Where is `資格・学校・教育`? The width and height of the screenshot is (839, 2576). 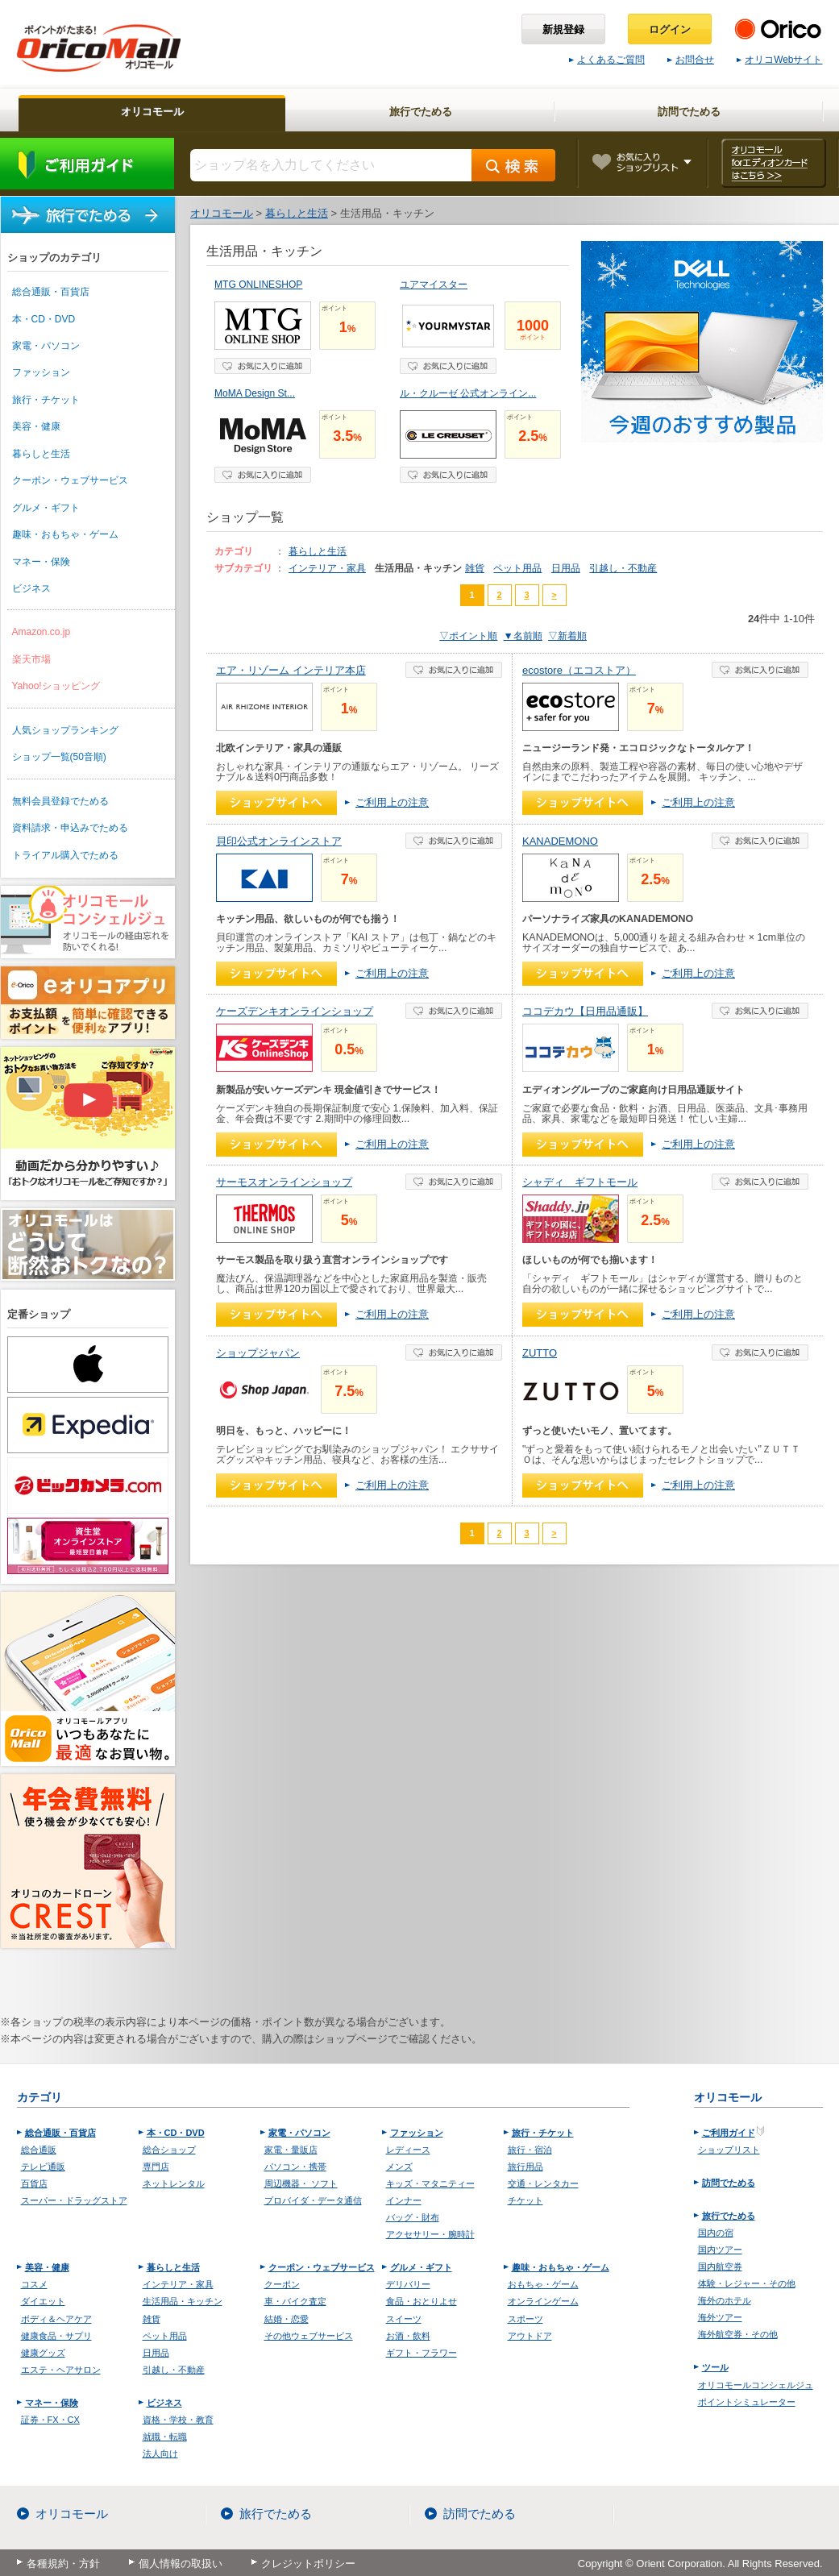
資格・学校・教育 is located at coordinates (178, 2419).